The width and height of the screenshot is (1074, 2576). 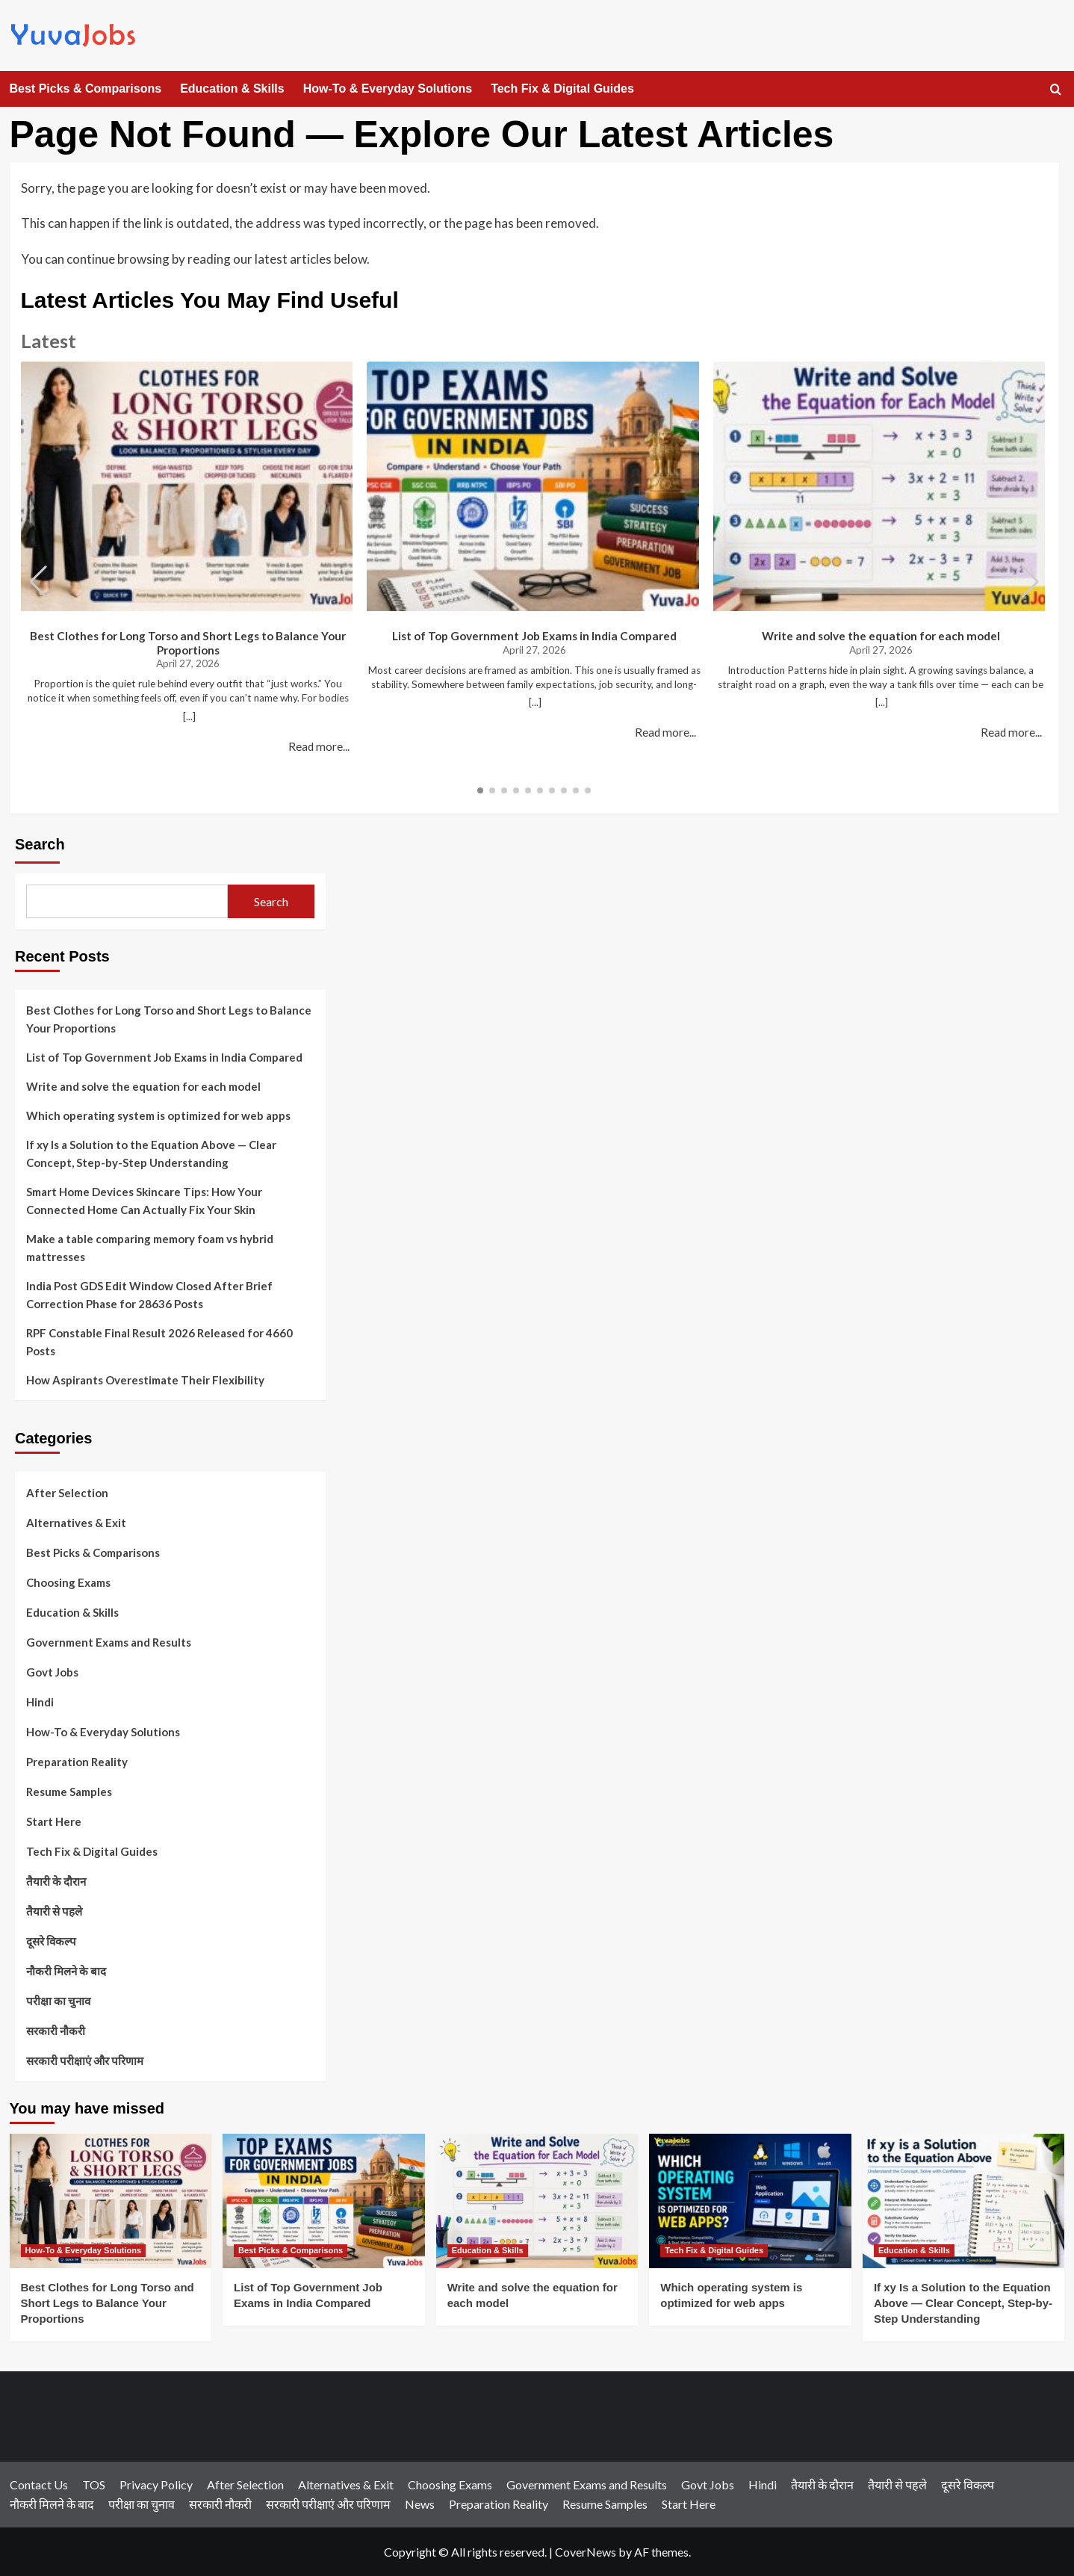 I want to click on List of Top Government Job Exams in India Compared, so click(x=534, y=636).